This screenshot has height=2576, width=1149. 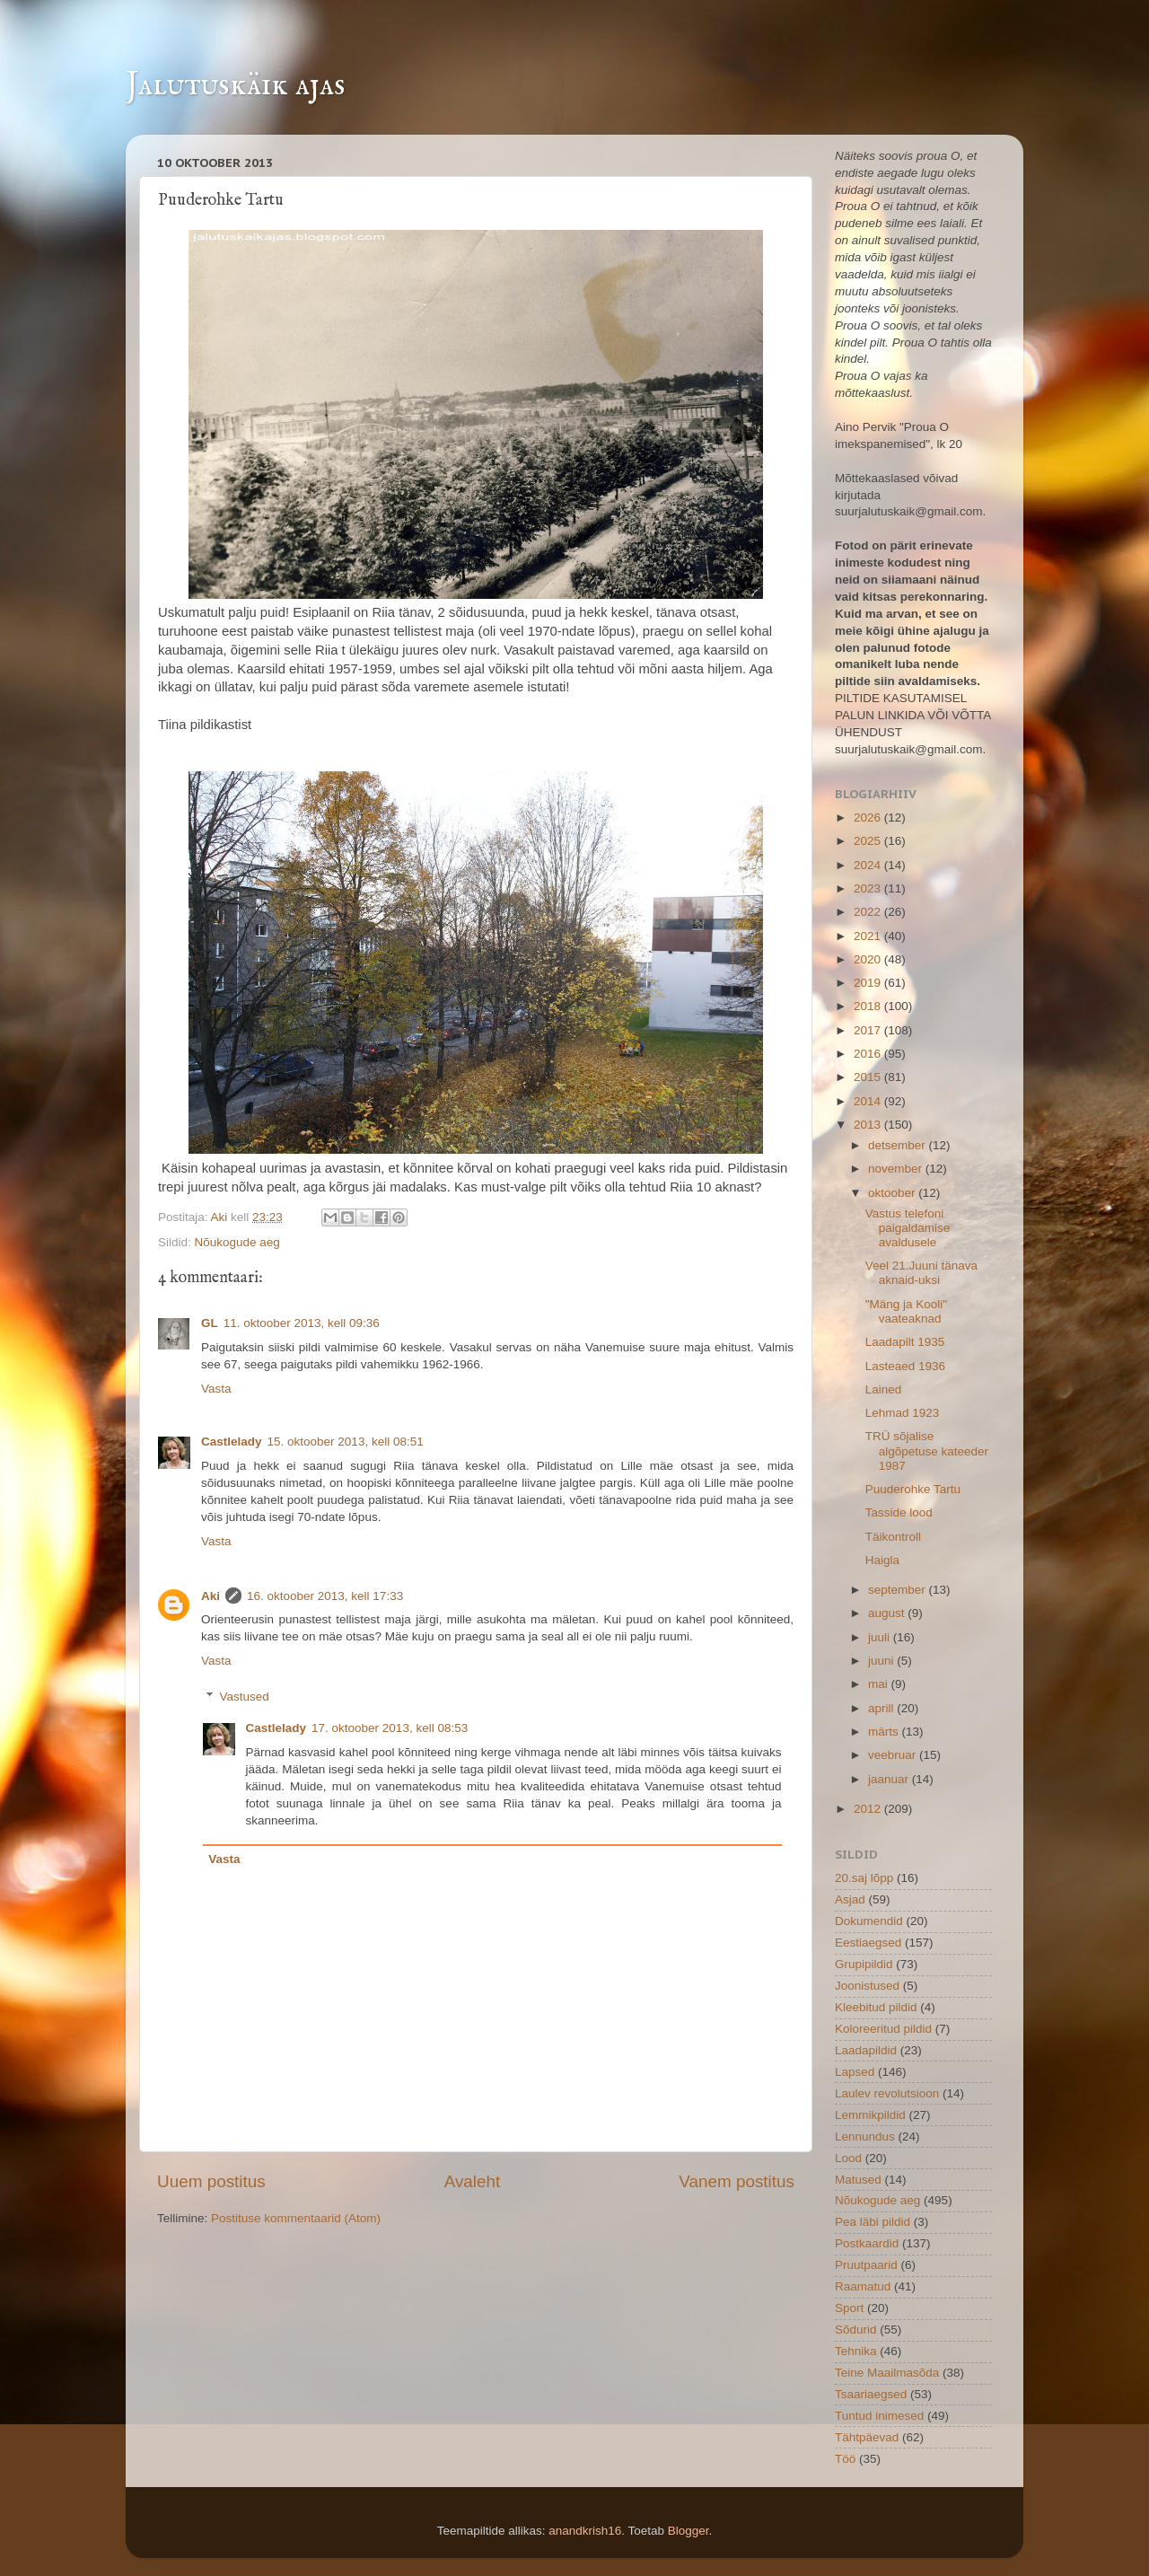 What do you see at coordinates (736, 2181) in the screenshot?
I see `Vanem postitus` at bounding box center [736, 2181].